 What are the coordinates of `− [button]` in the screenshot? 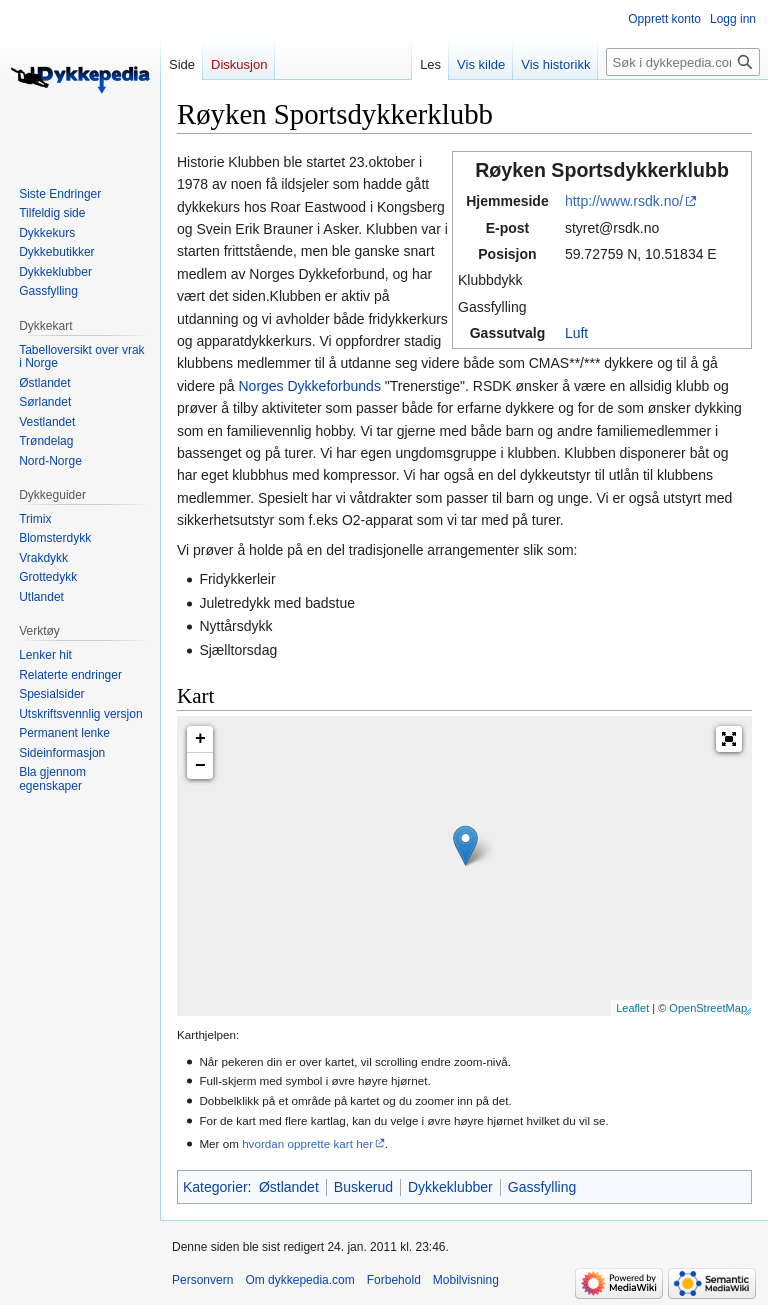 It's located at (200, 766).